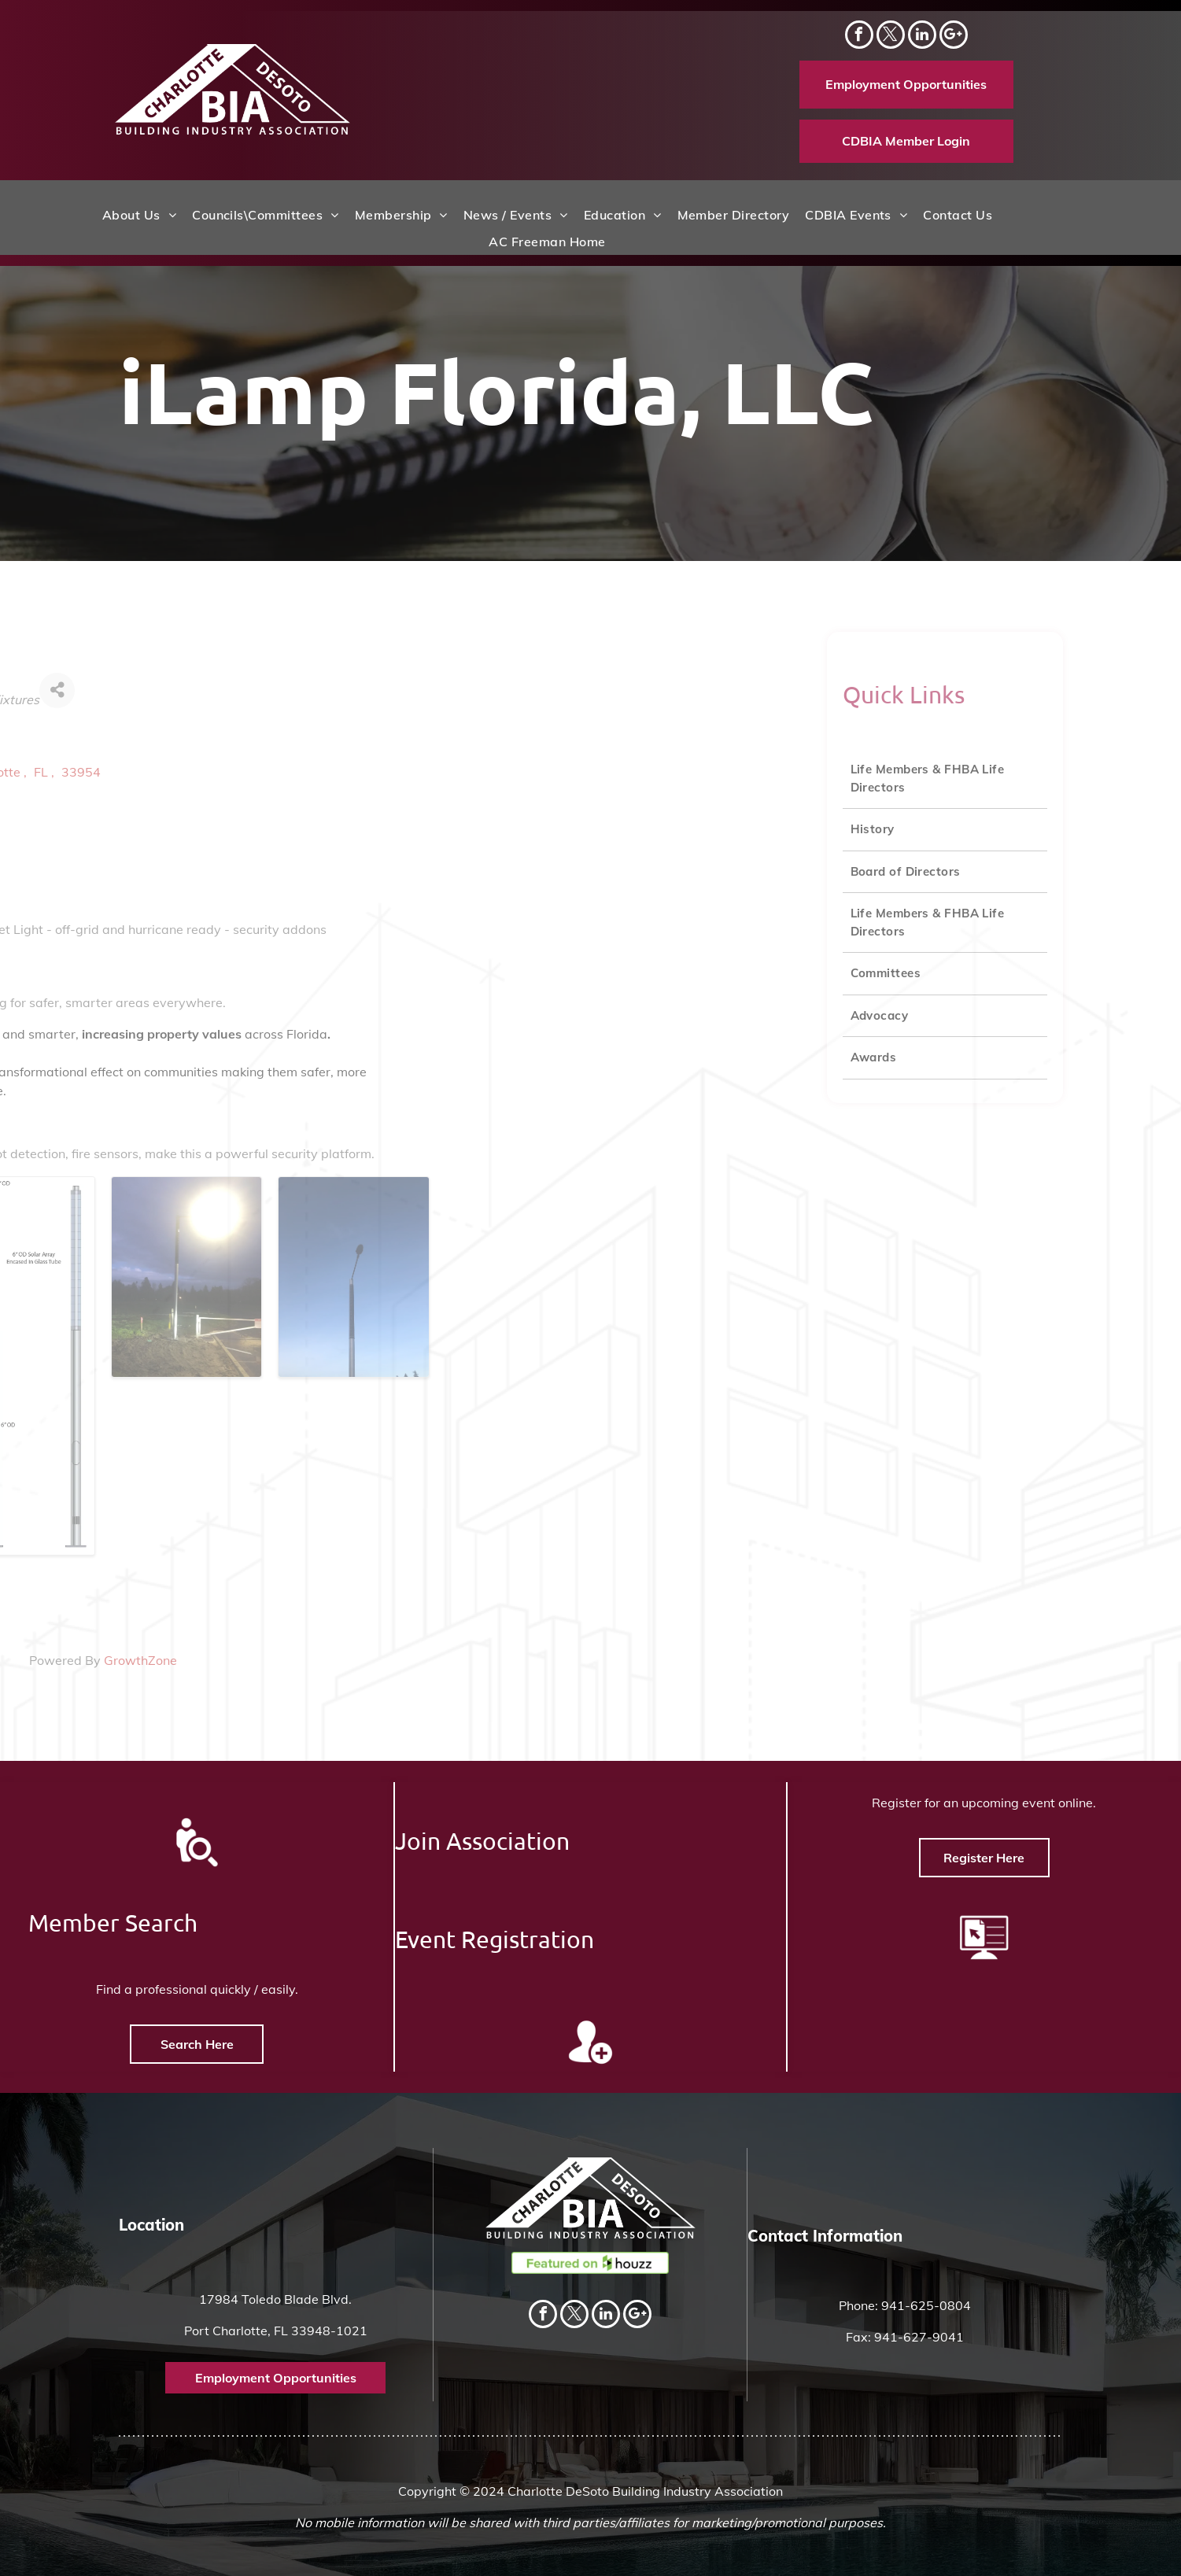 Image resolution: width=1181 pixels, height=2576 pixels. Describe the element at coordinates (859, 36) in the screenshot. I see `[facebook]` at that location.